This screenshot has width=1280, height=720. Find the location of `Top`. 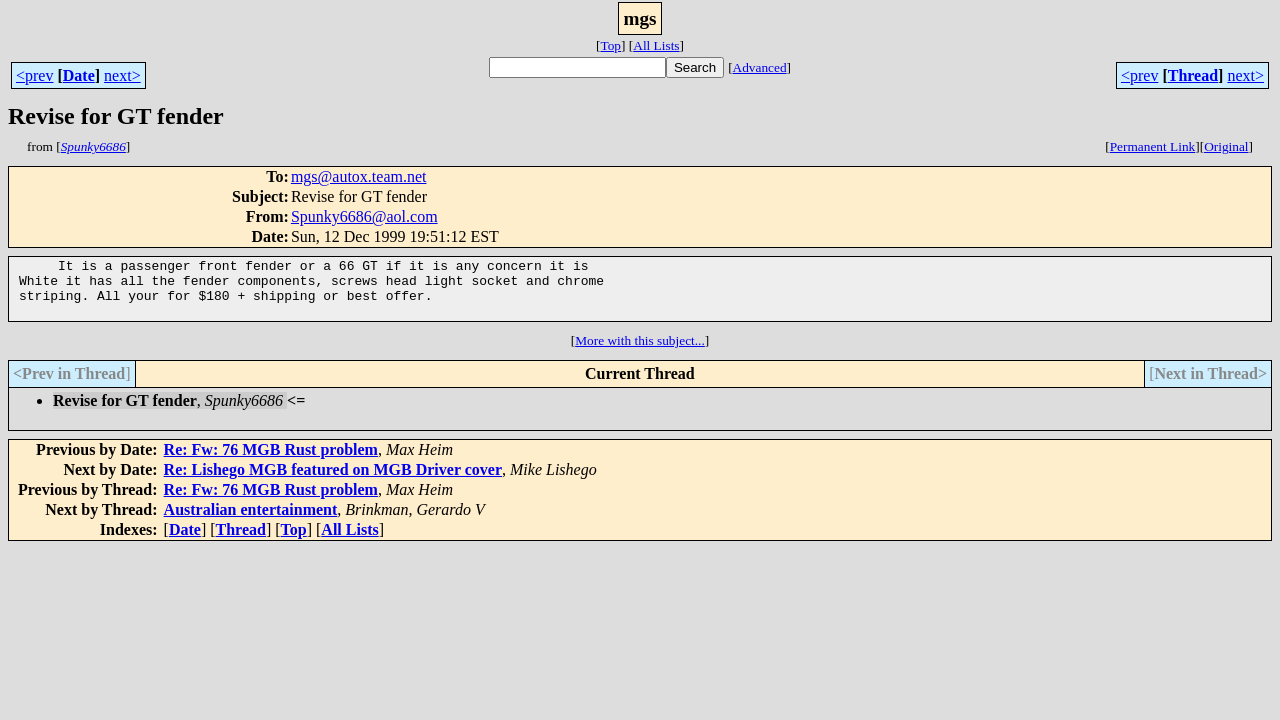

Top is located at coordinates (610, 45).